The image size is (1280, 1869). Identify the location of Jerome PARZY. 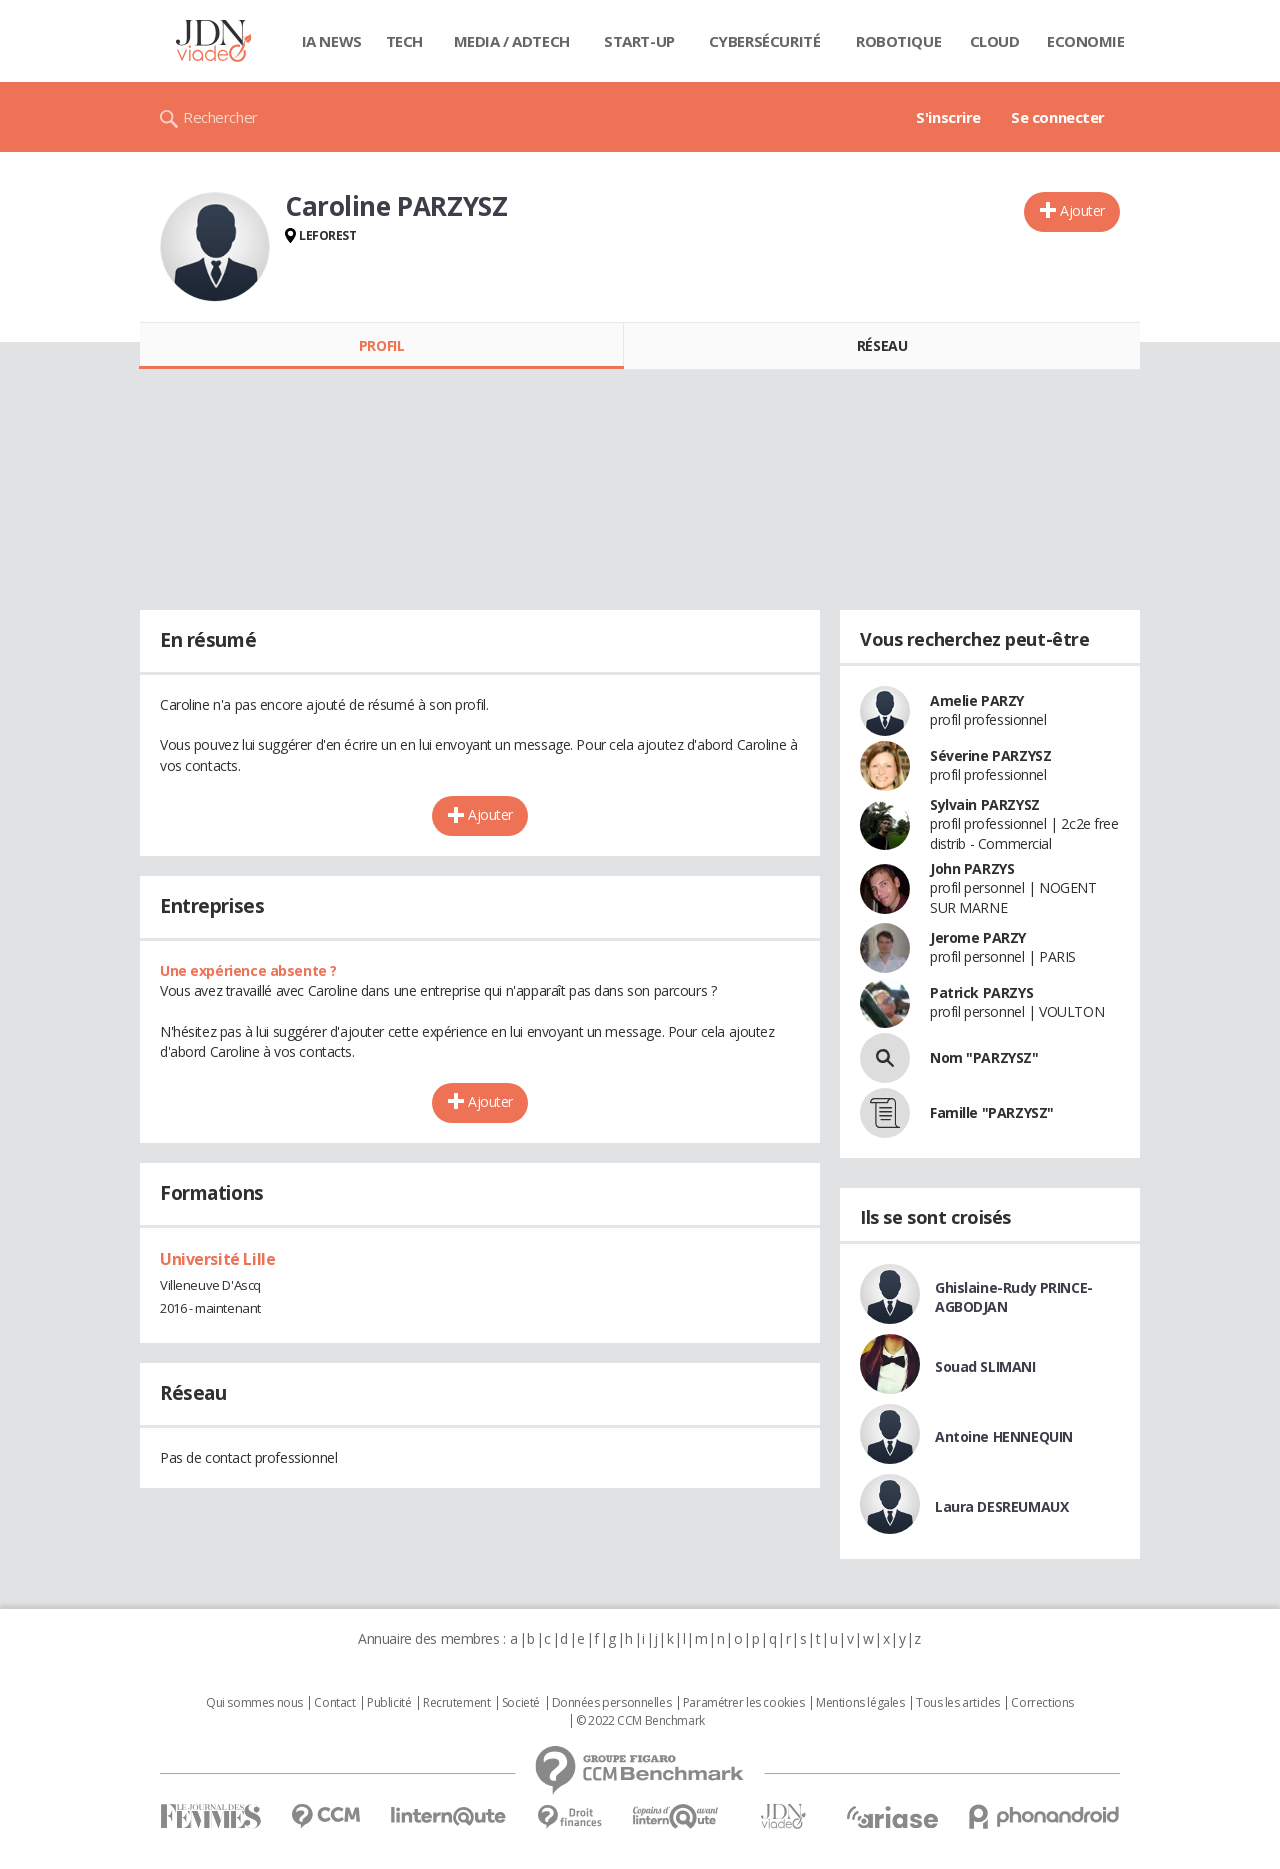
(978, 937).